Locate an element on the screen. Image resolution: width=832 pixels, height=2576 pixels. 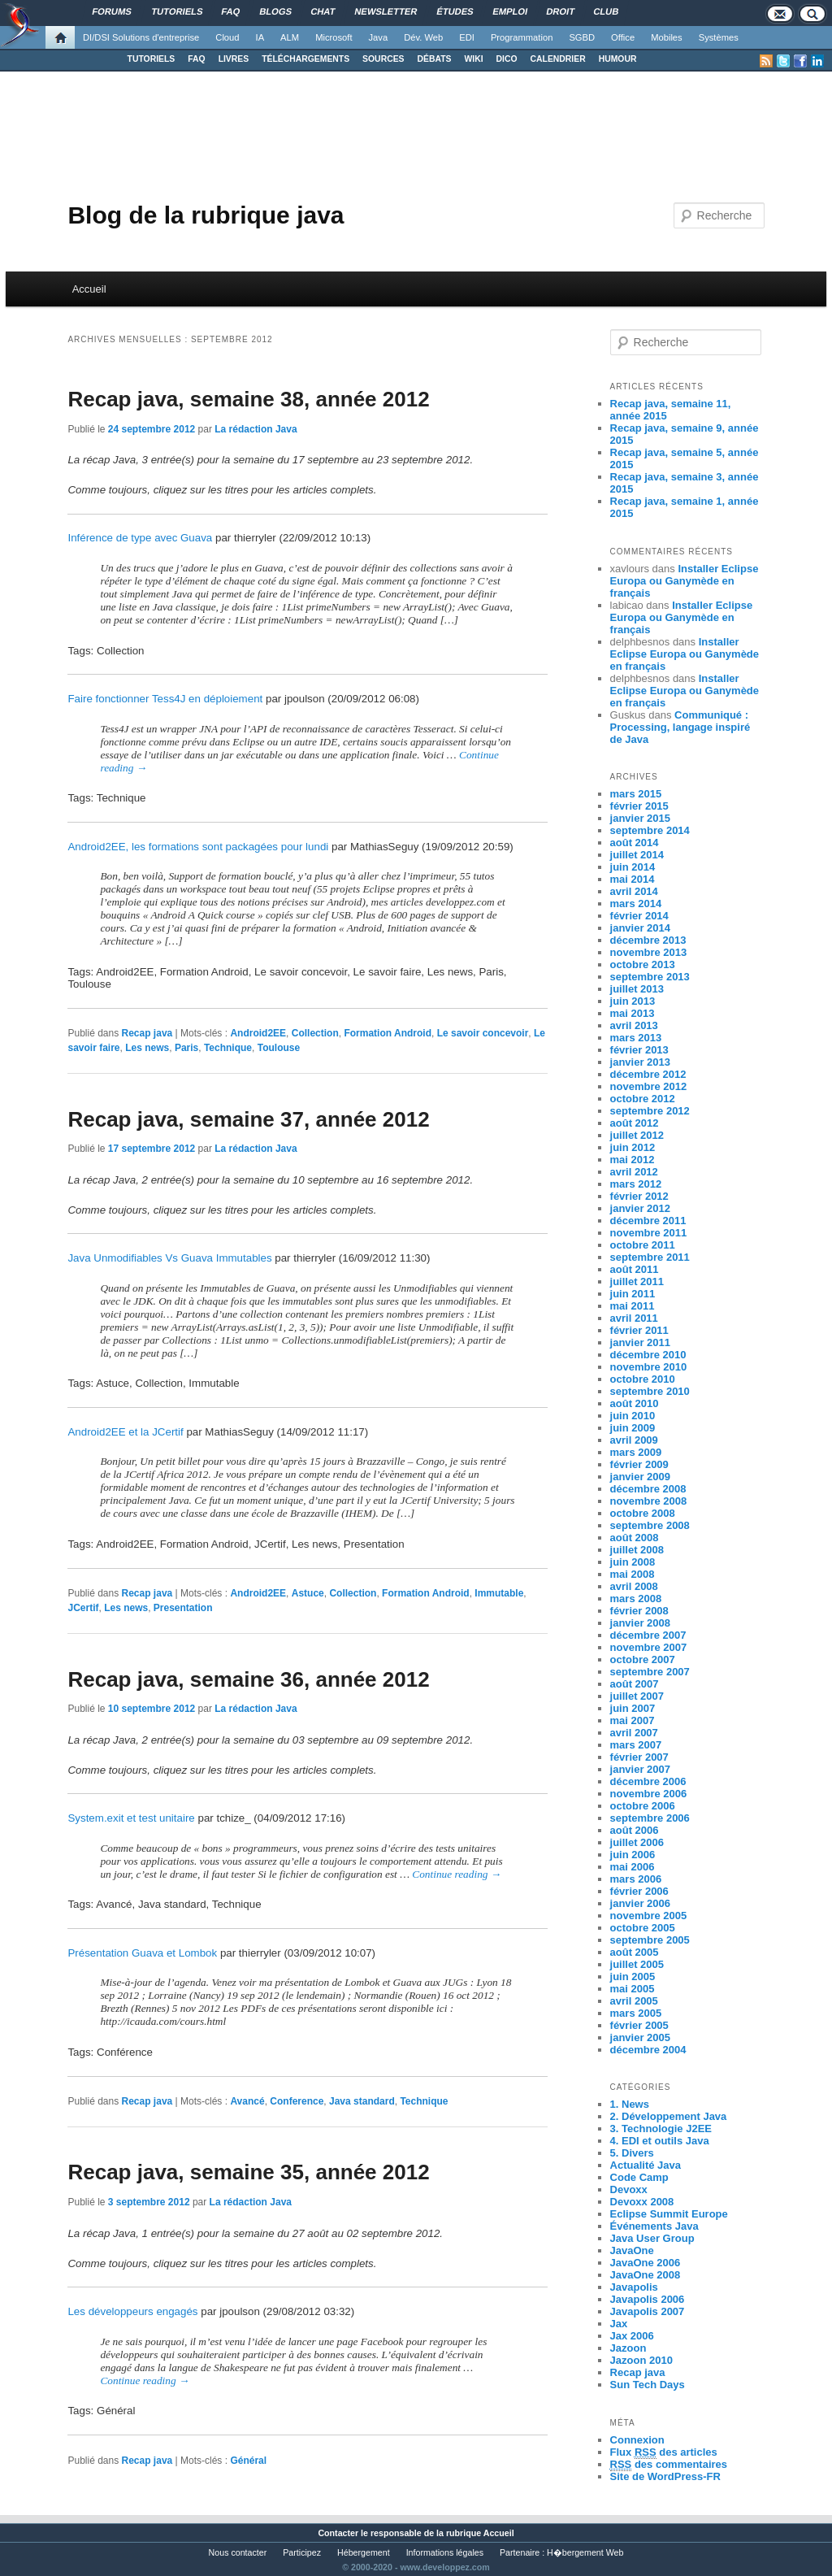
octobre 2007 is located at coordinates (642, 1659).